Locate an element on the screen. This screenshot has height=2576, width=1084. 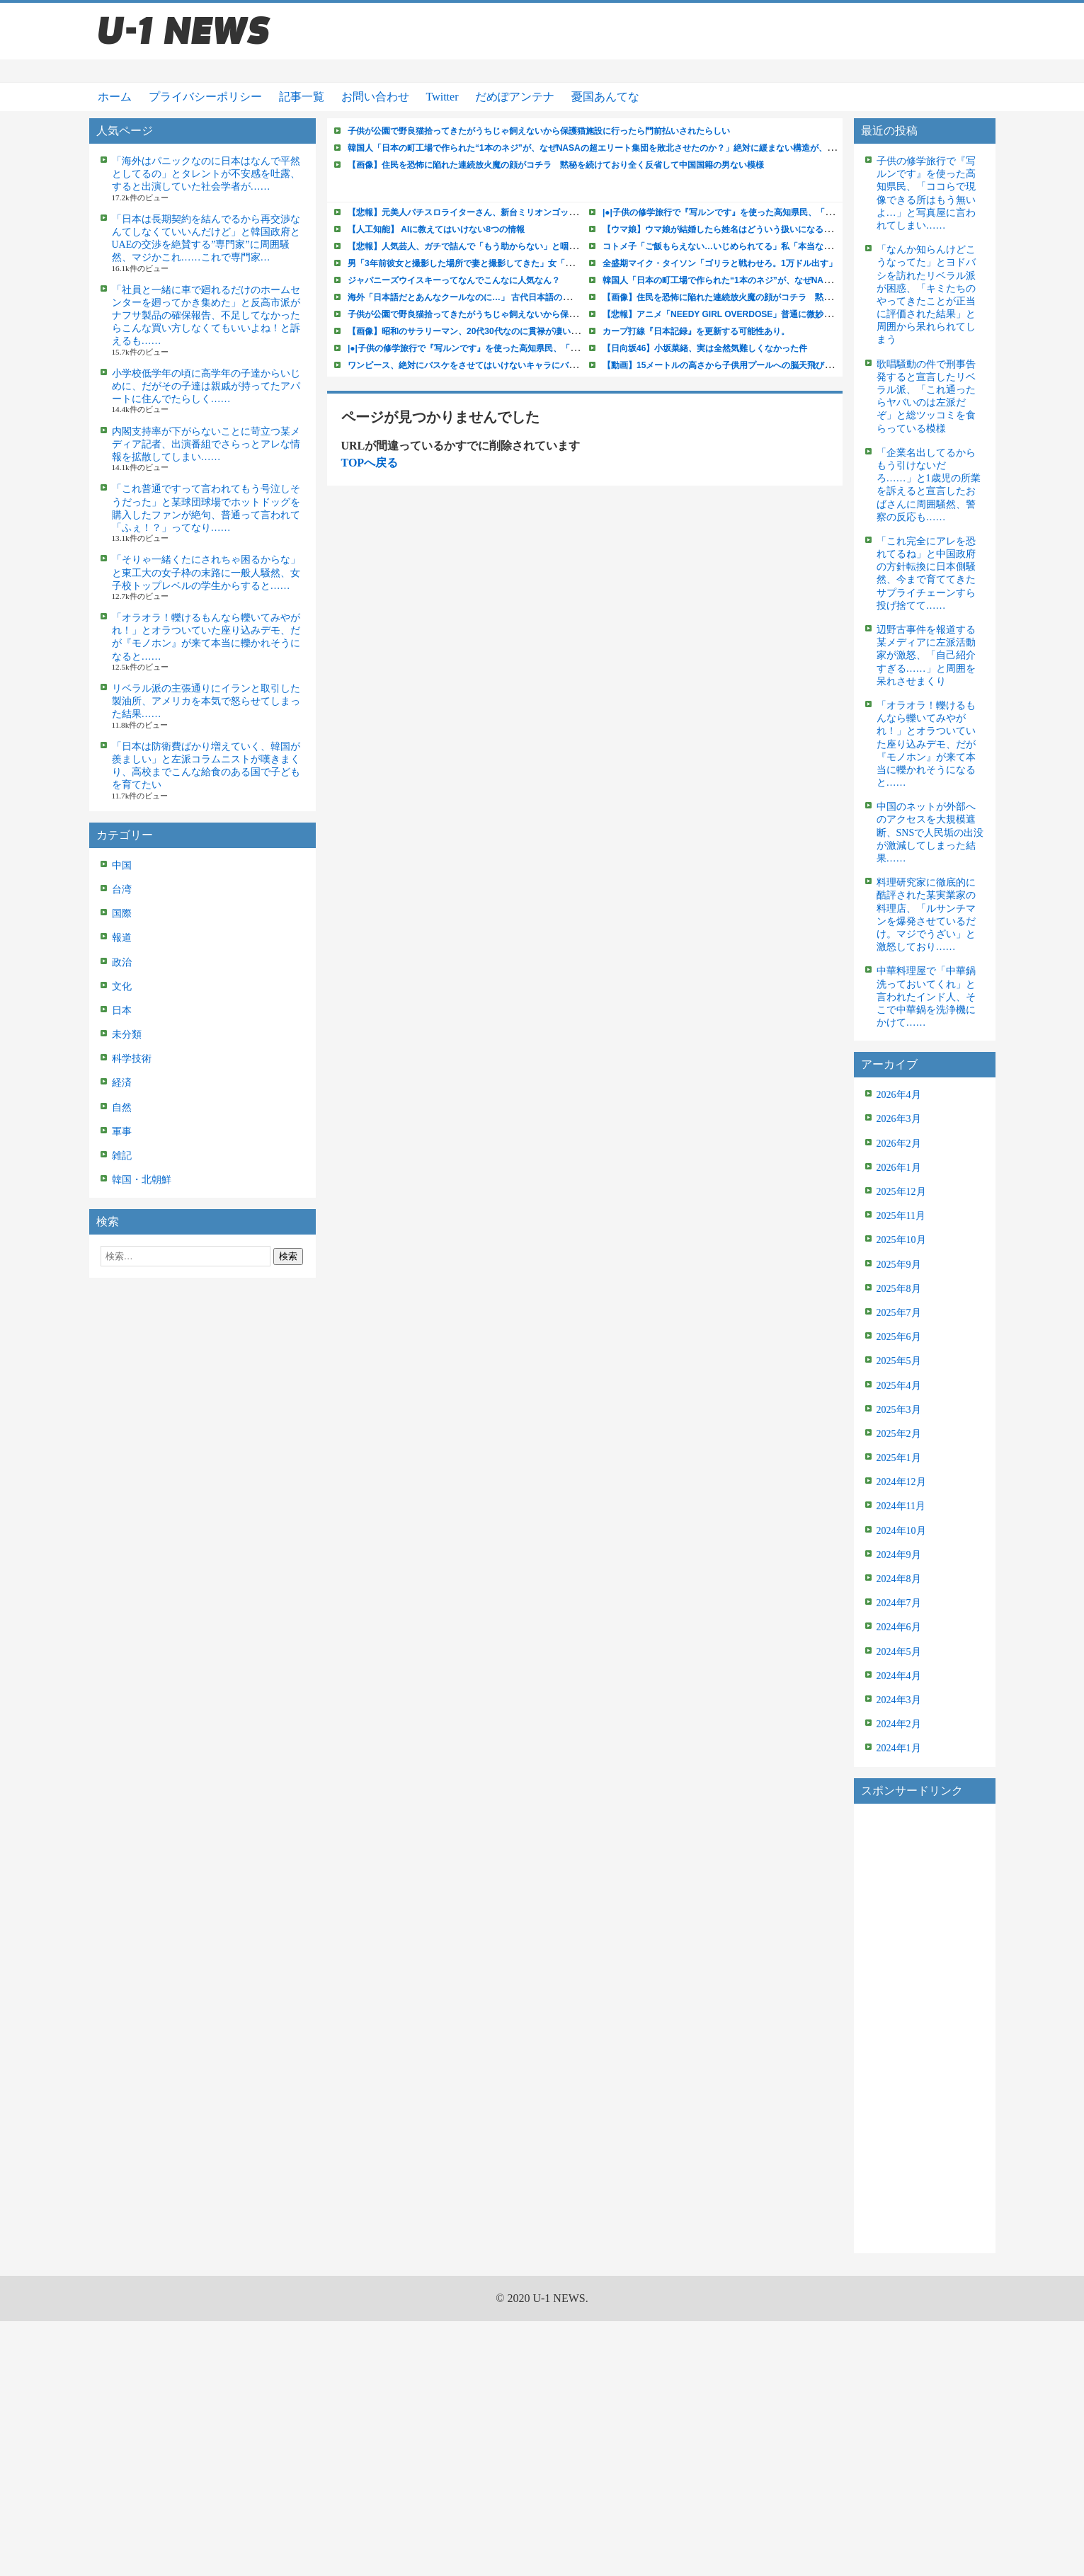
未分類 is located at coordinates (127, 1034).